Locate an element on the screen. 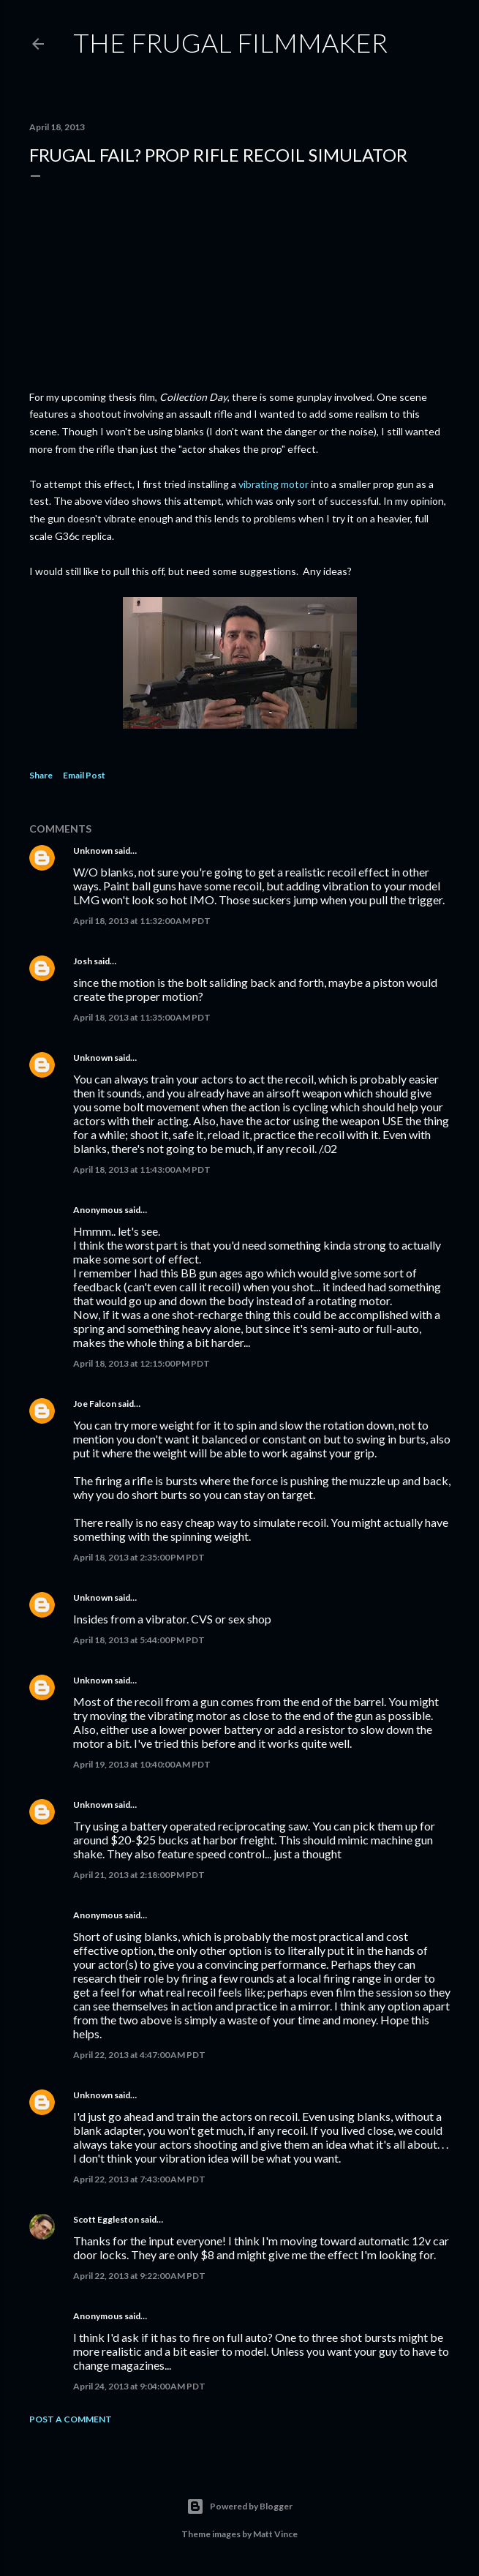  Email Post is located at coordinates (84, 775).